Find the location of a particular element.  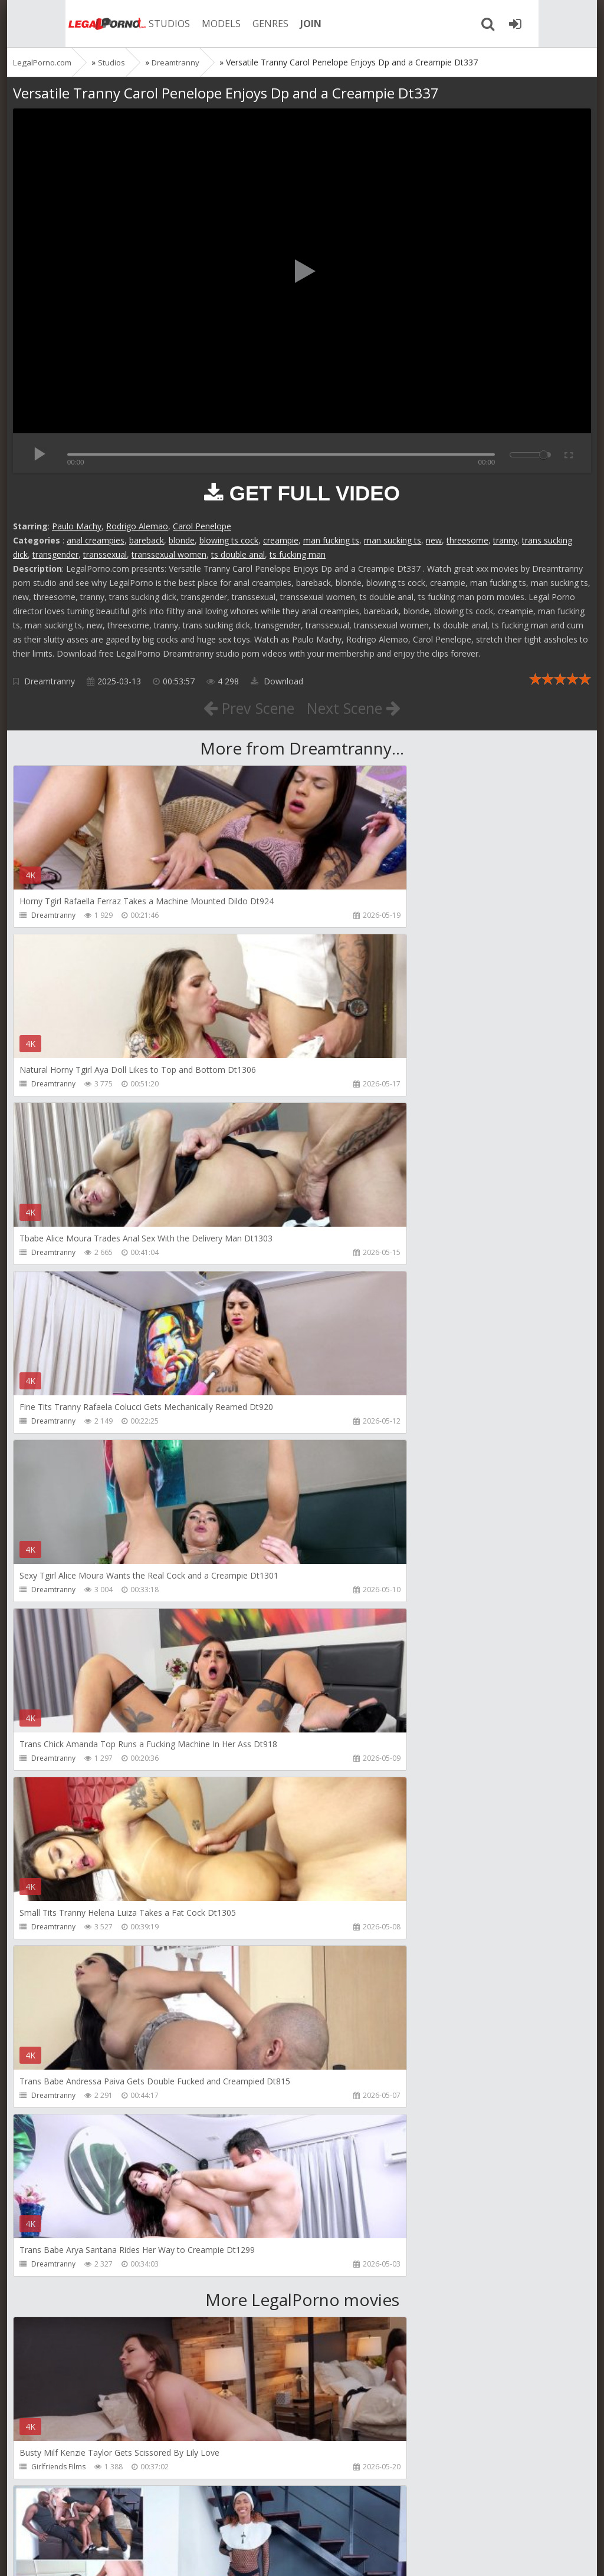

GENRES is located at coordinates (223, 23).